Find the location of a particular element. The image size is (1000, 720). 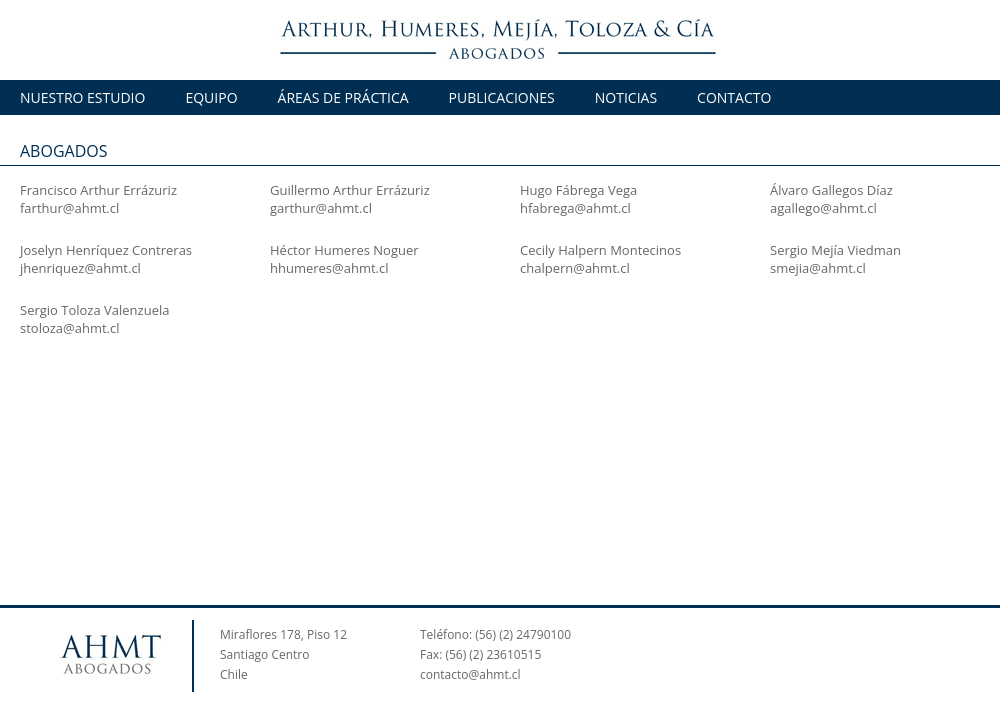

EQUIPO is located at coordinates (211, 97).